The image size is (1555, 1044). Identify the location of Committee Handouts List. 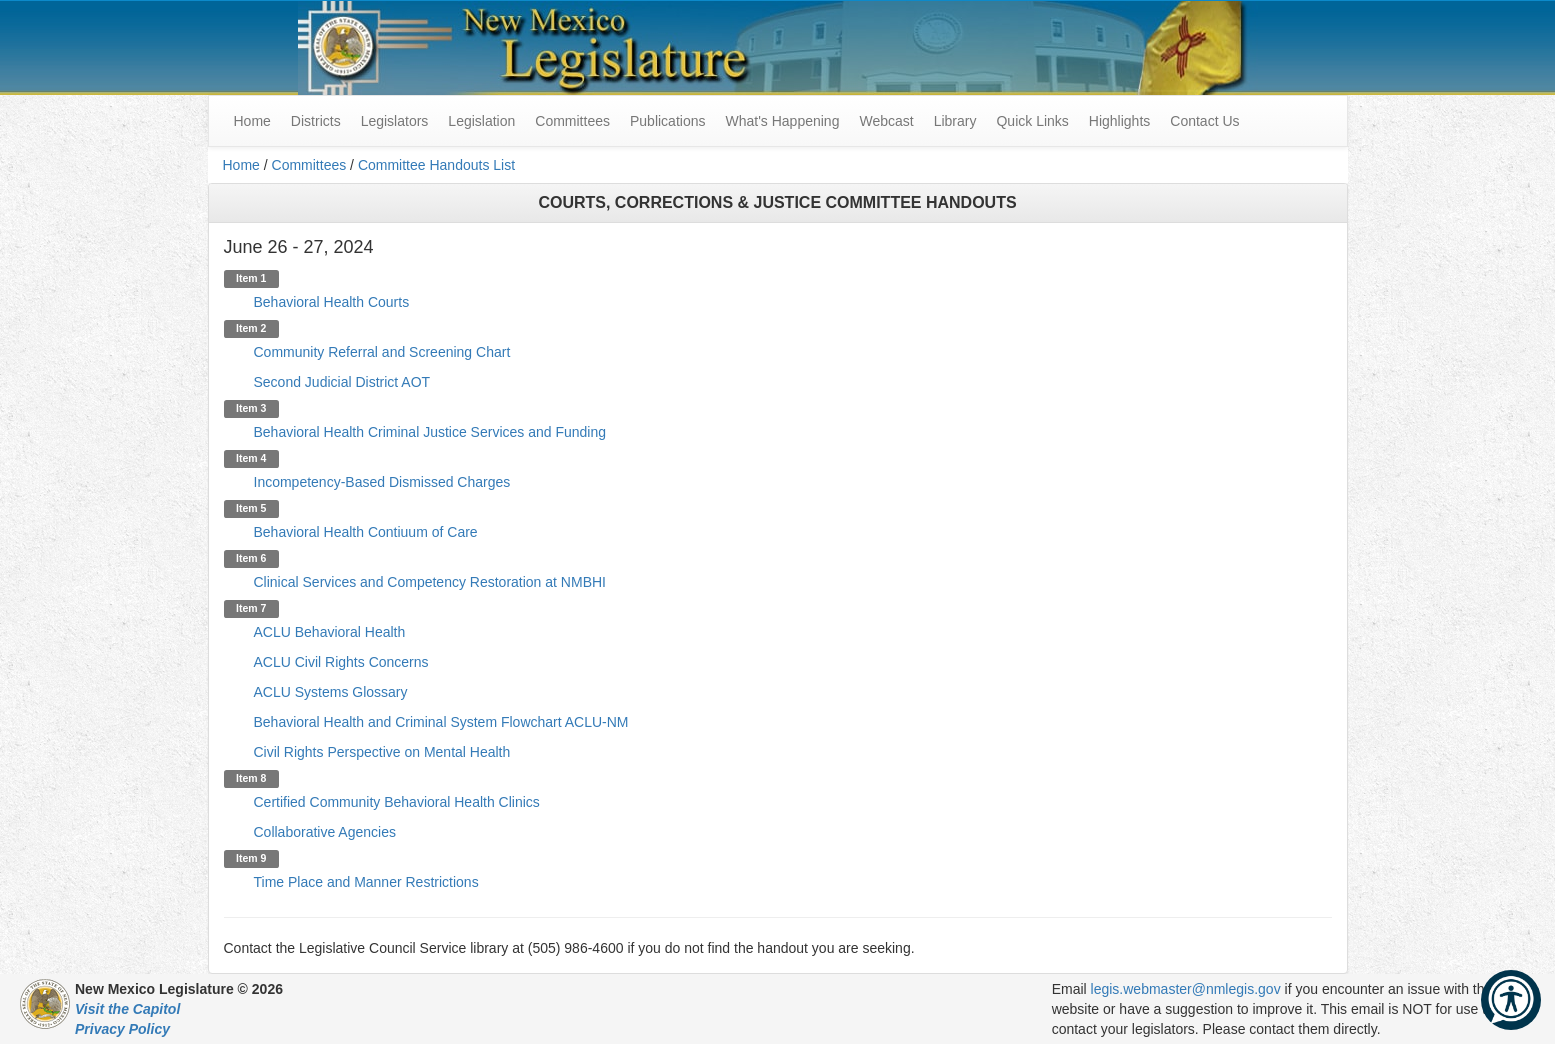
(436, 165).